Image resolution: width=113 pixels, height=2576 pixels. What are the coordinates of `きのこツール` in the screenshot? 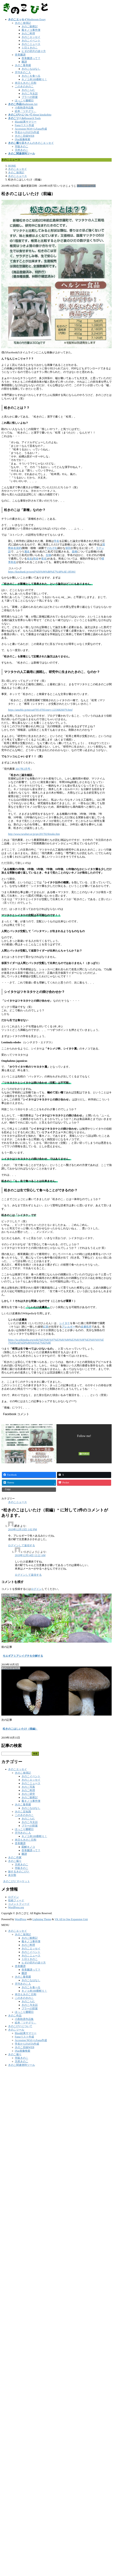 It's located at (16, 2029).